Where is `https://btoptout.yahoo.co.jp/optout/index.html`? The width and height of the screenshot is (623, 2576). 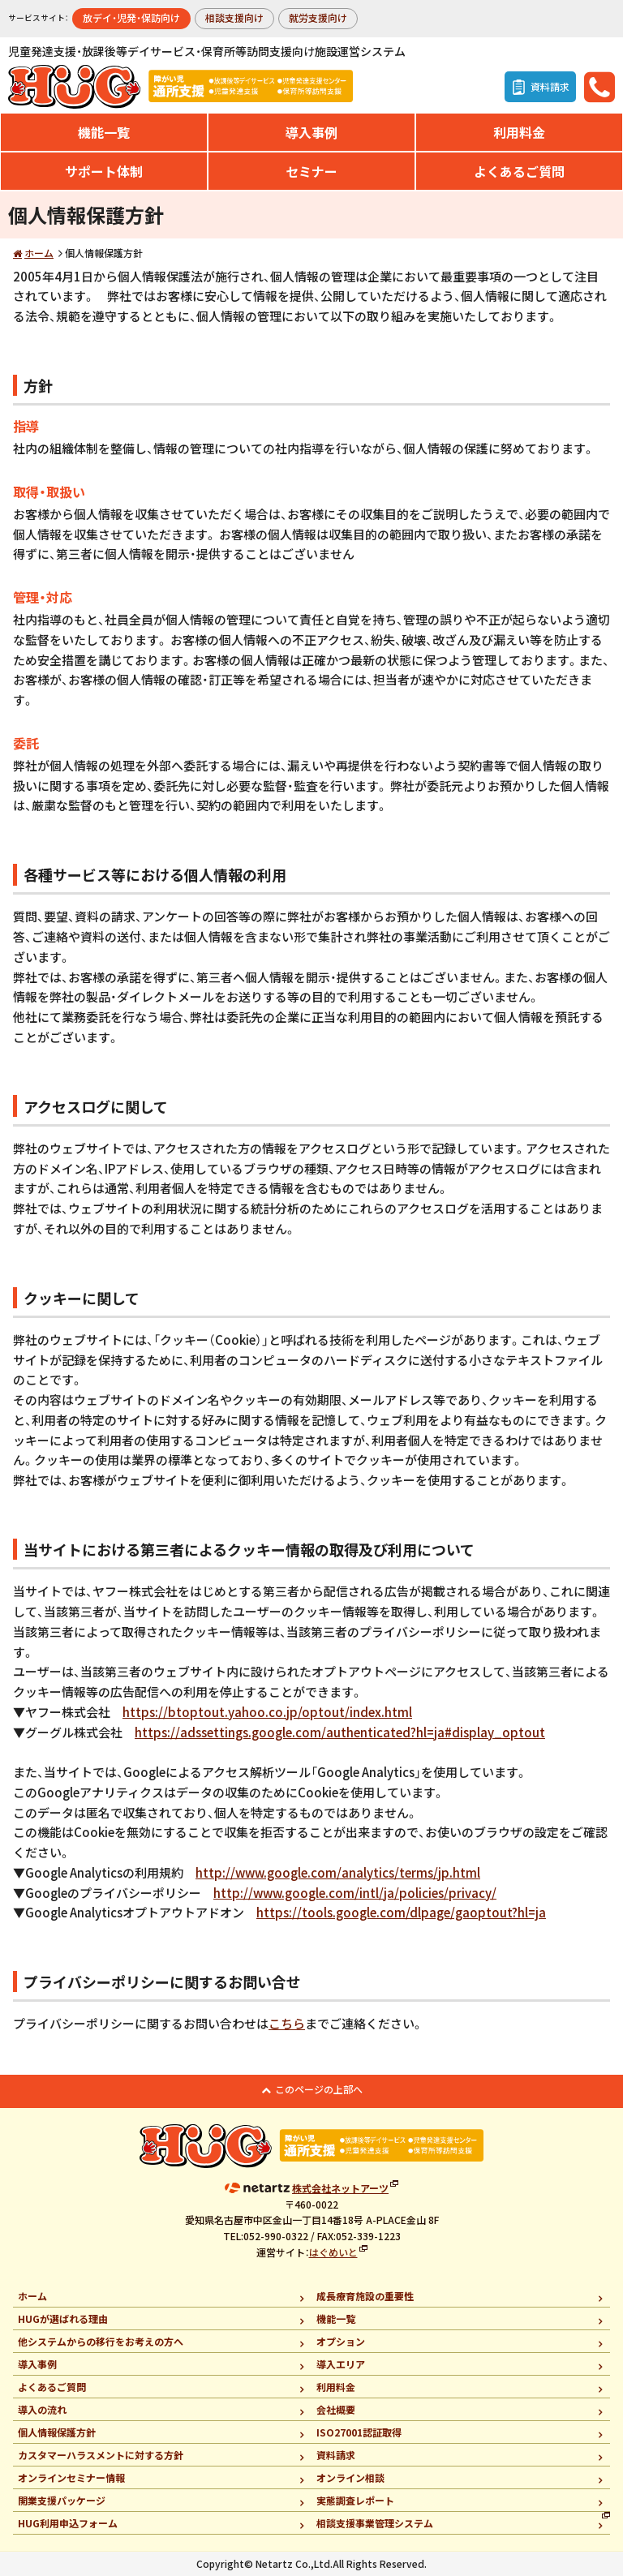
https://btoptout.yahoo.co.jp/optout/index.html is located at coordinates (267, 1711).